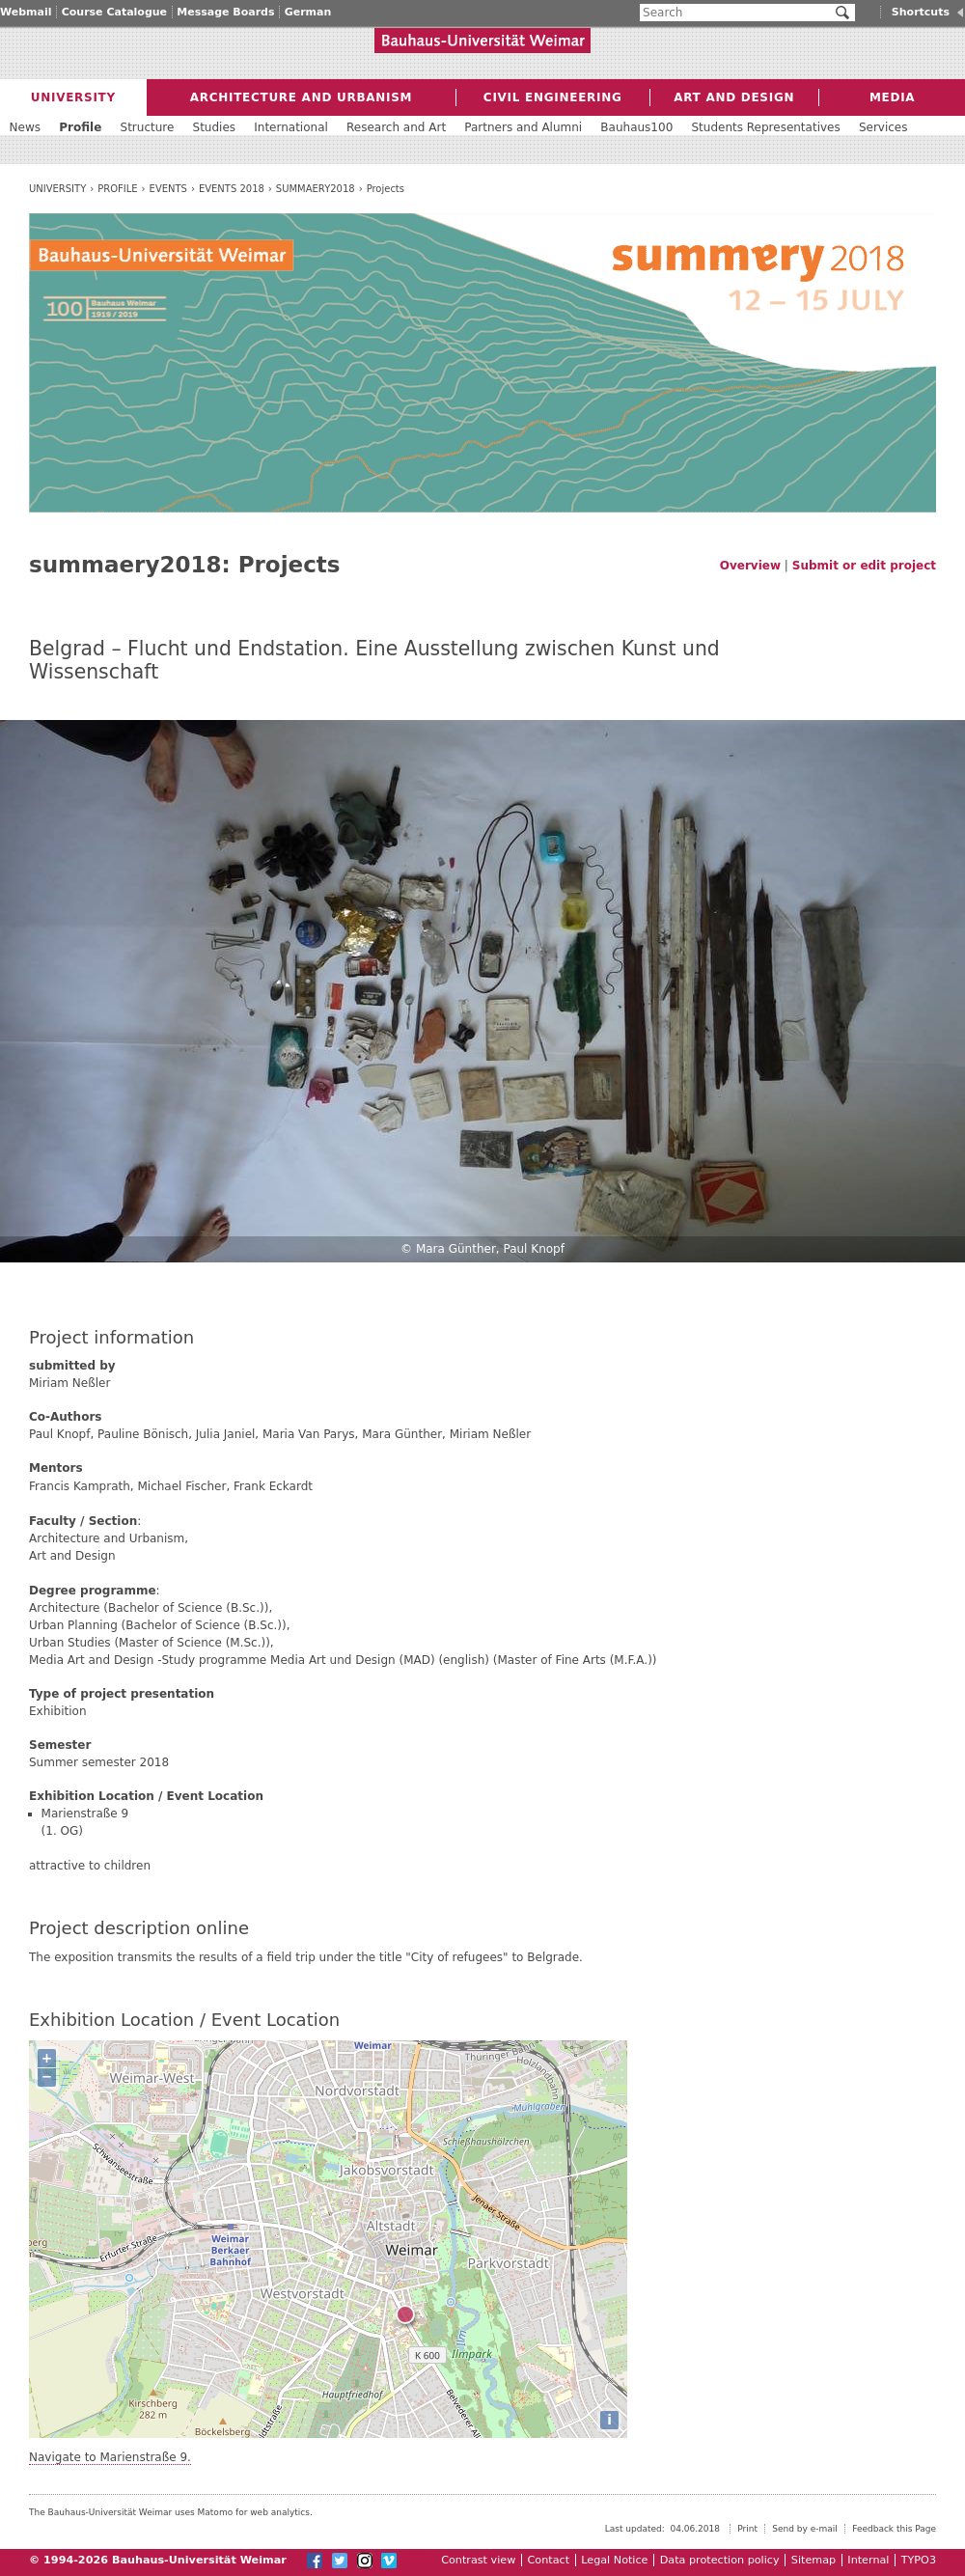 The height and width of the screenshot is (2576, 965). I want to click on Structure, so click(148, 127).